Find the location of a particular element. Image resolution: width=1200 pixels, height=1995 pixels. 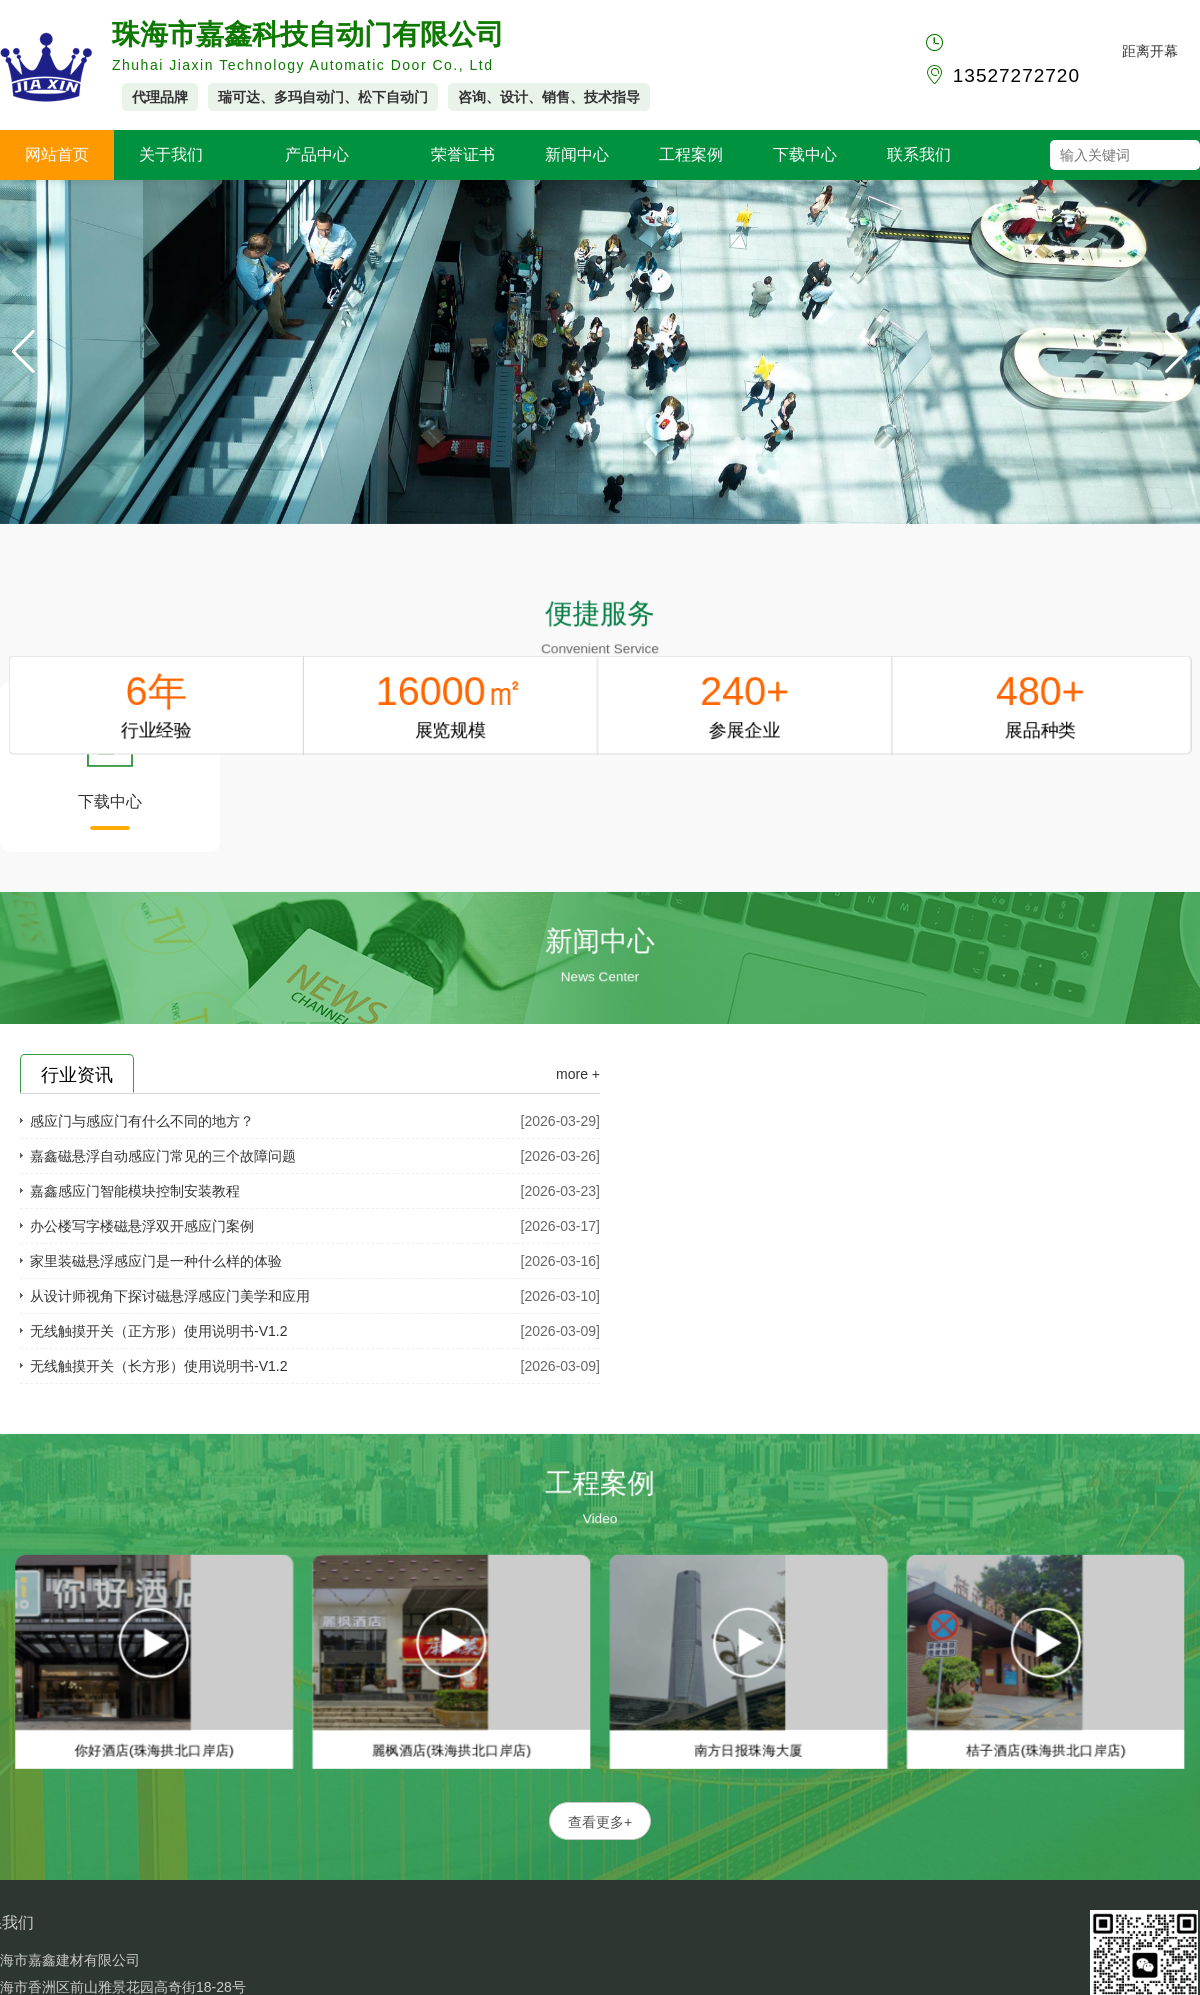

嘉鑫感应门智能模块控制安装教程 is located at coordinates (135, 1191).